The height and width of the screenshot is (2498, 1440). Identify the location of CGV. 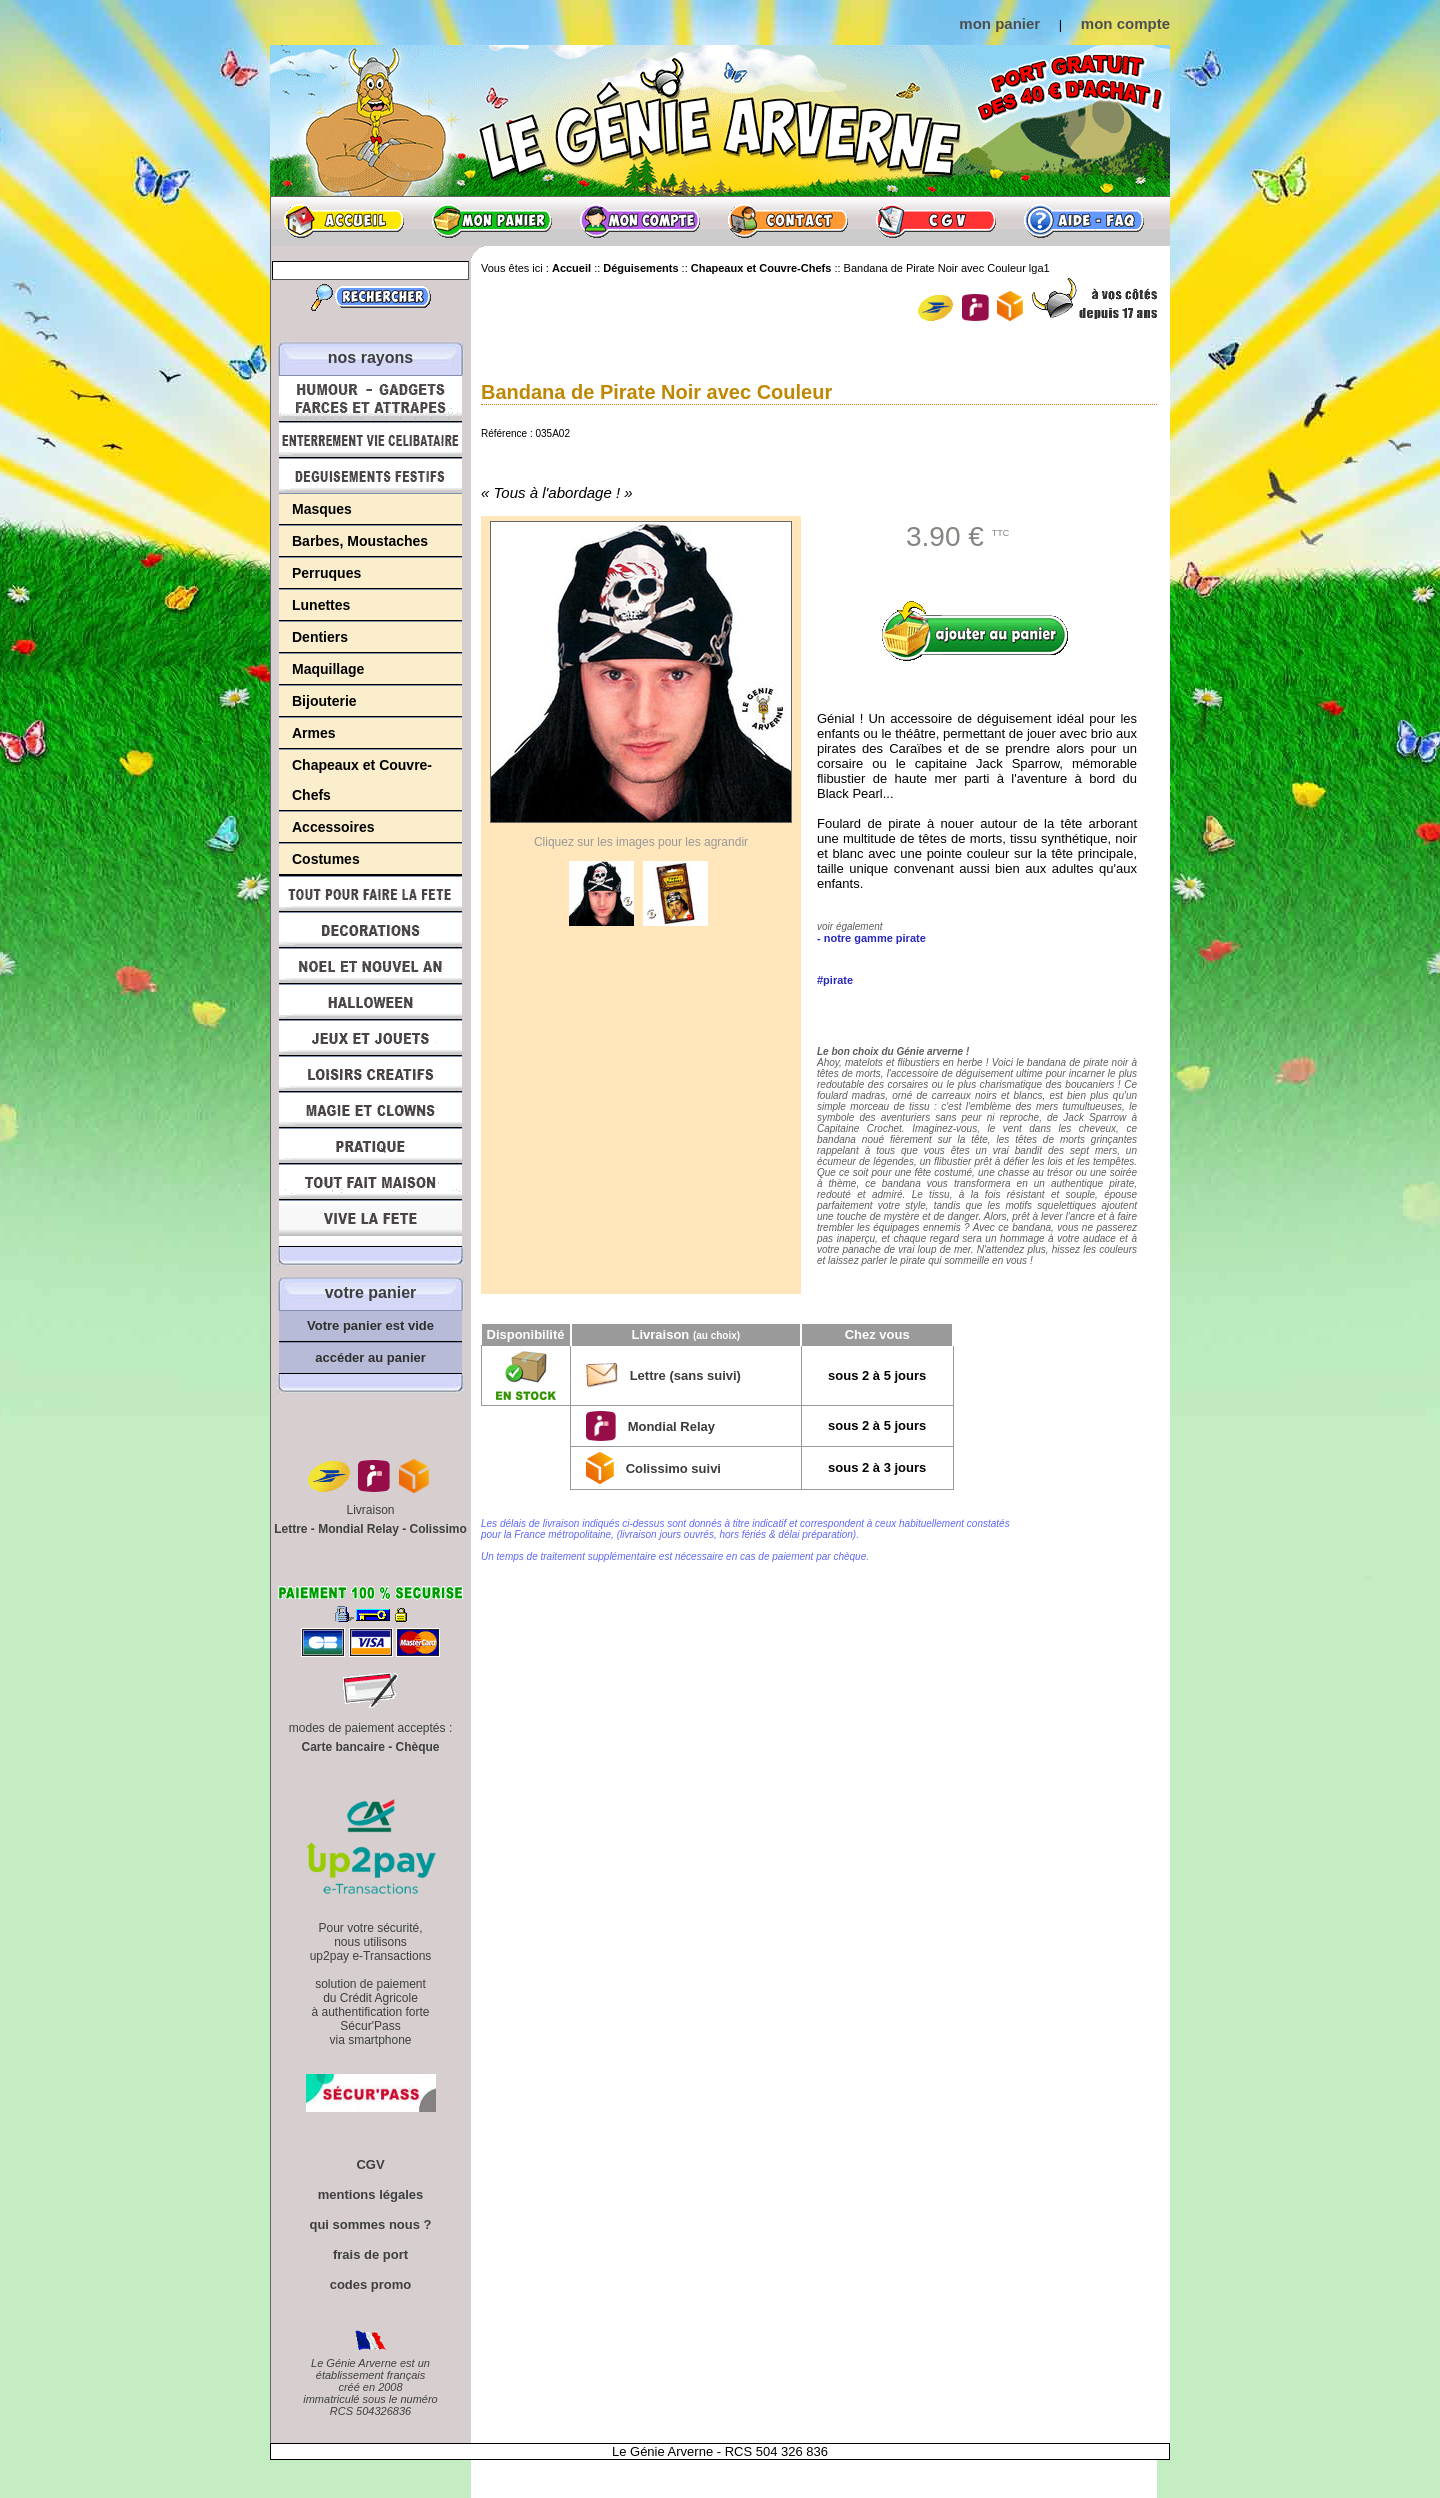
(936, 221).